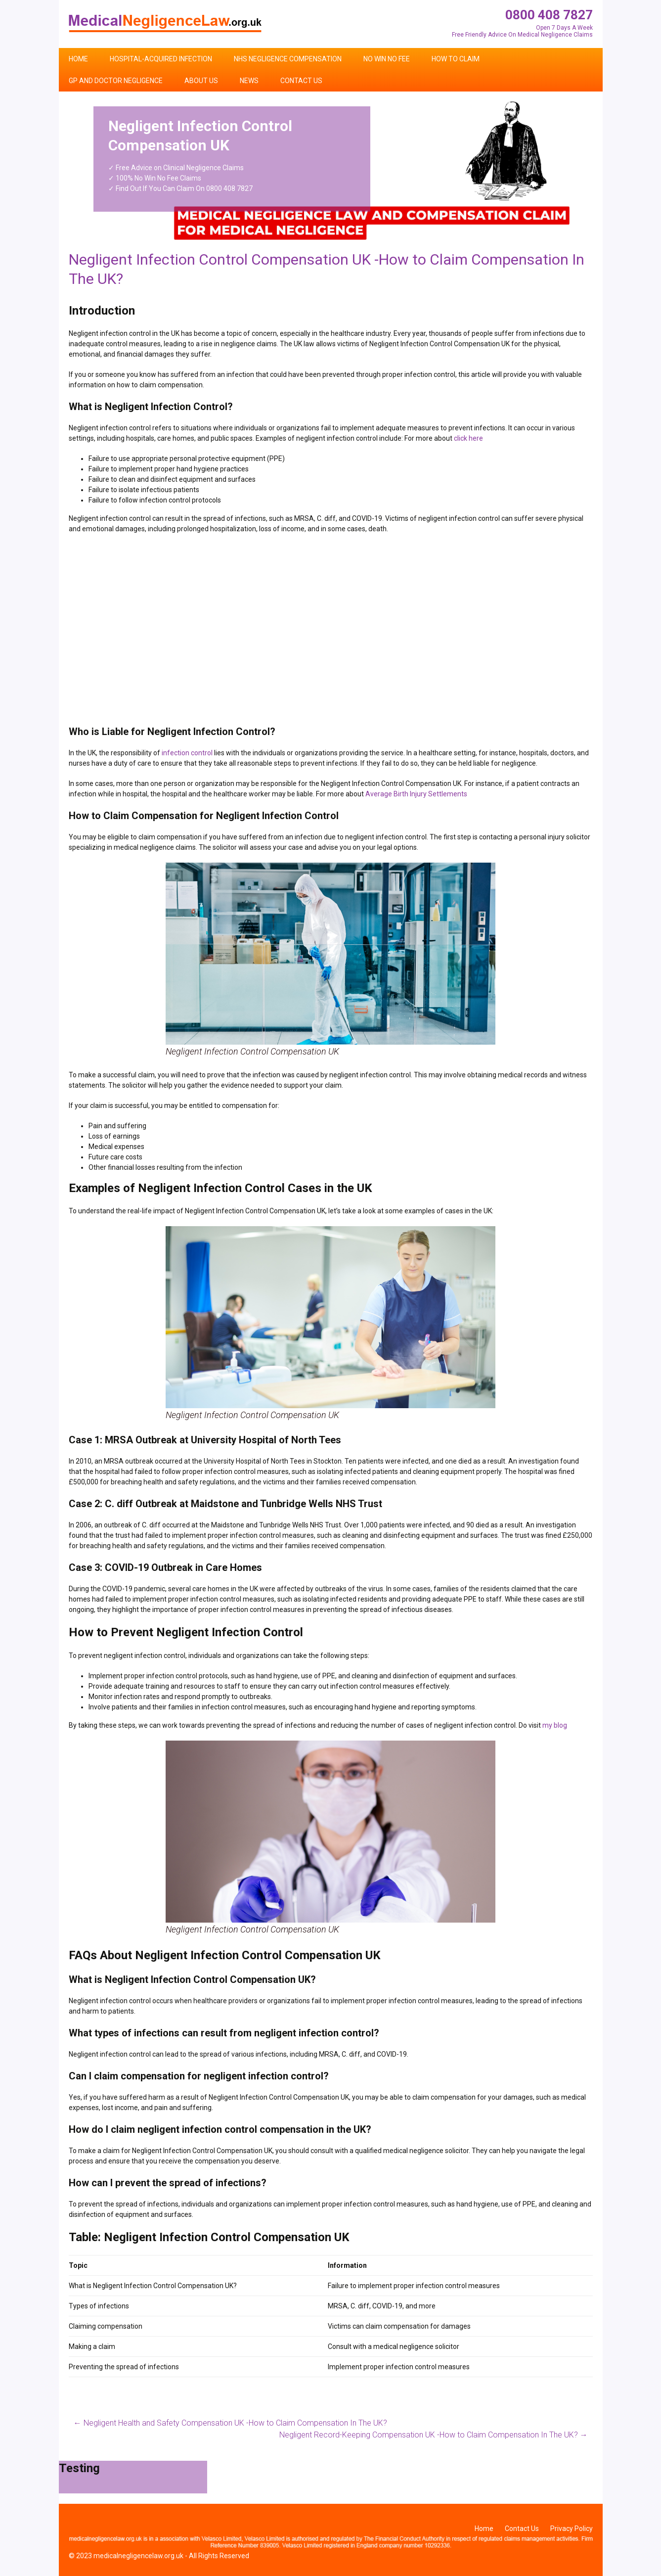 The width and height of the screenshot is (661, 2576). Describe the element at coordinates (288, 59) in the screenshot. I see `NHS Negligence Compensation` at that location.